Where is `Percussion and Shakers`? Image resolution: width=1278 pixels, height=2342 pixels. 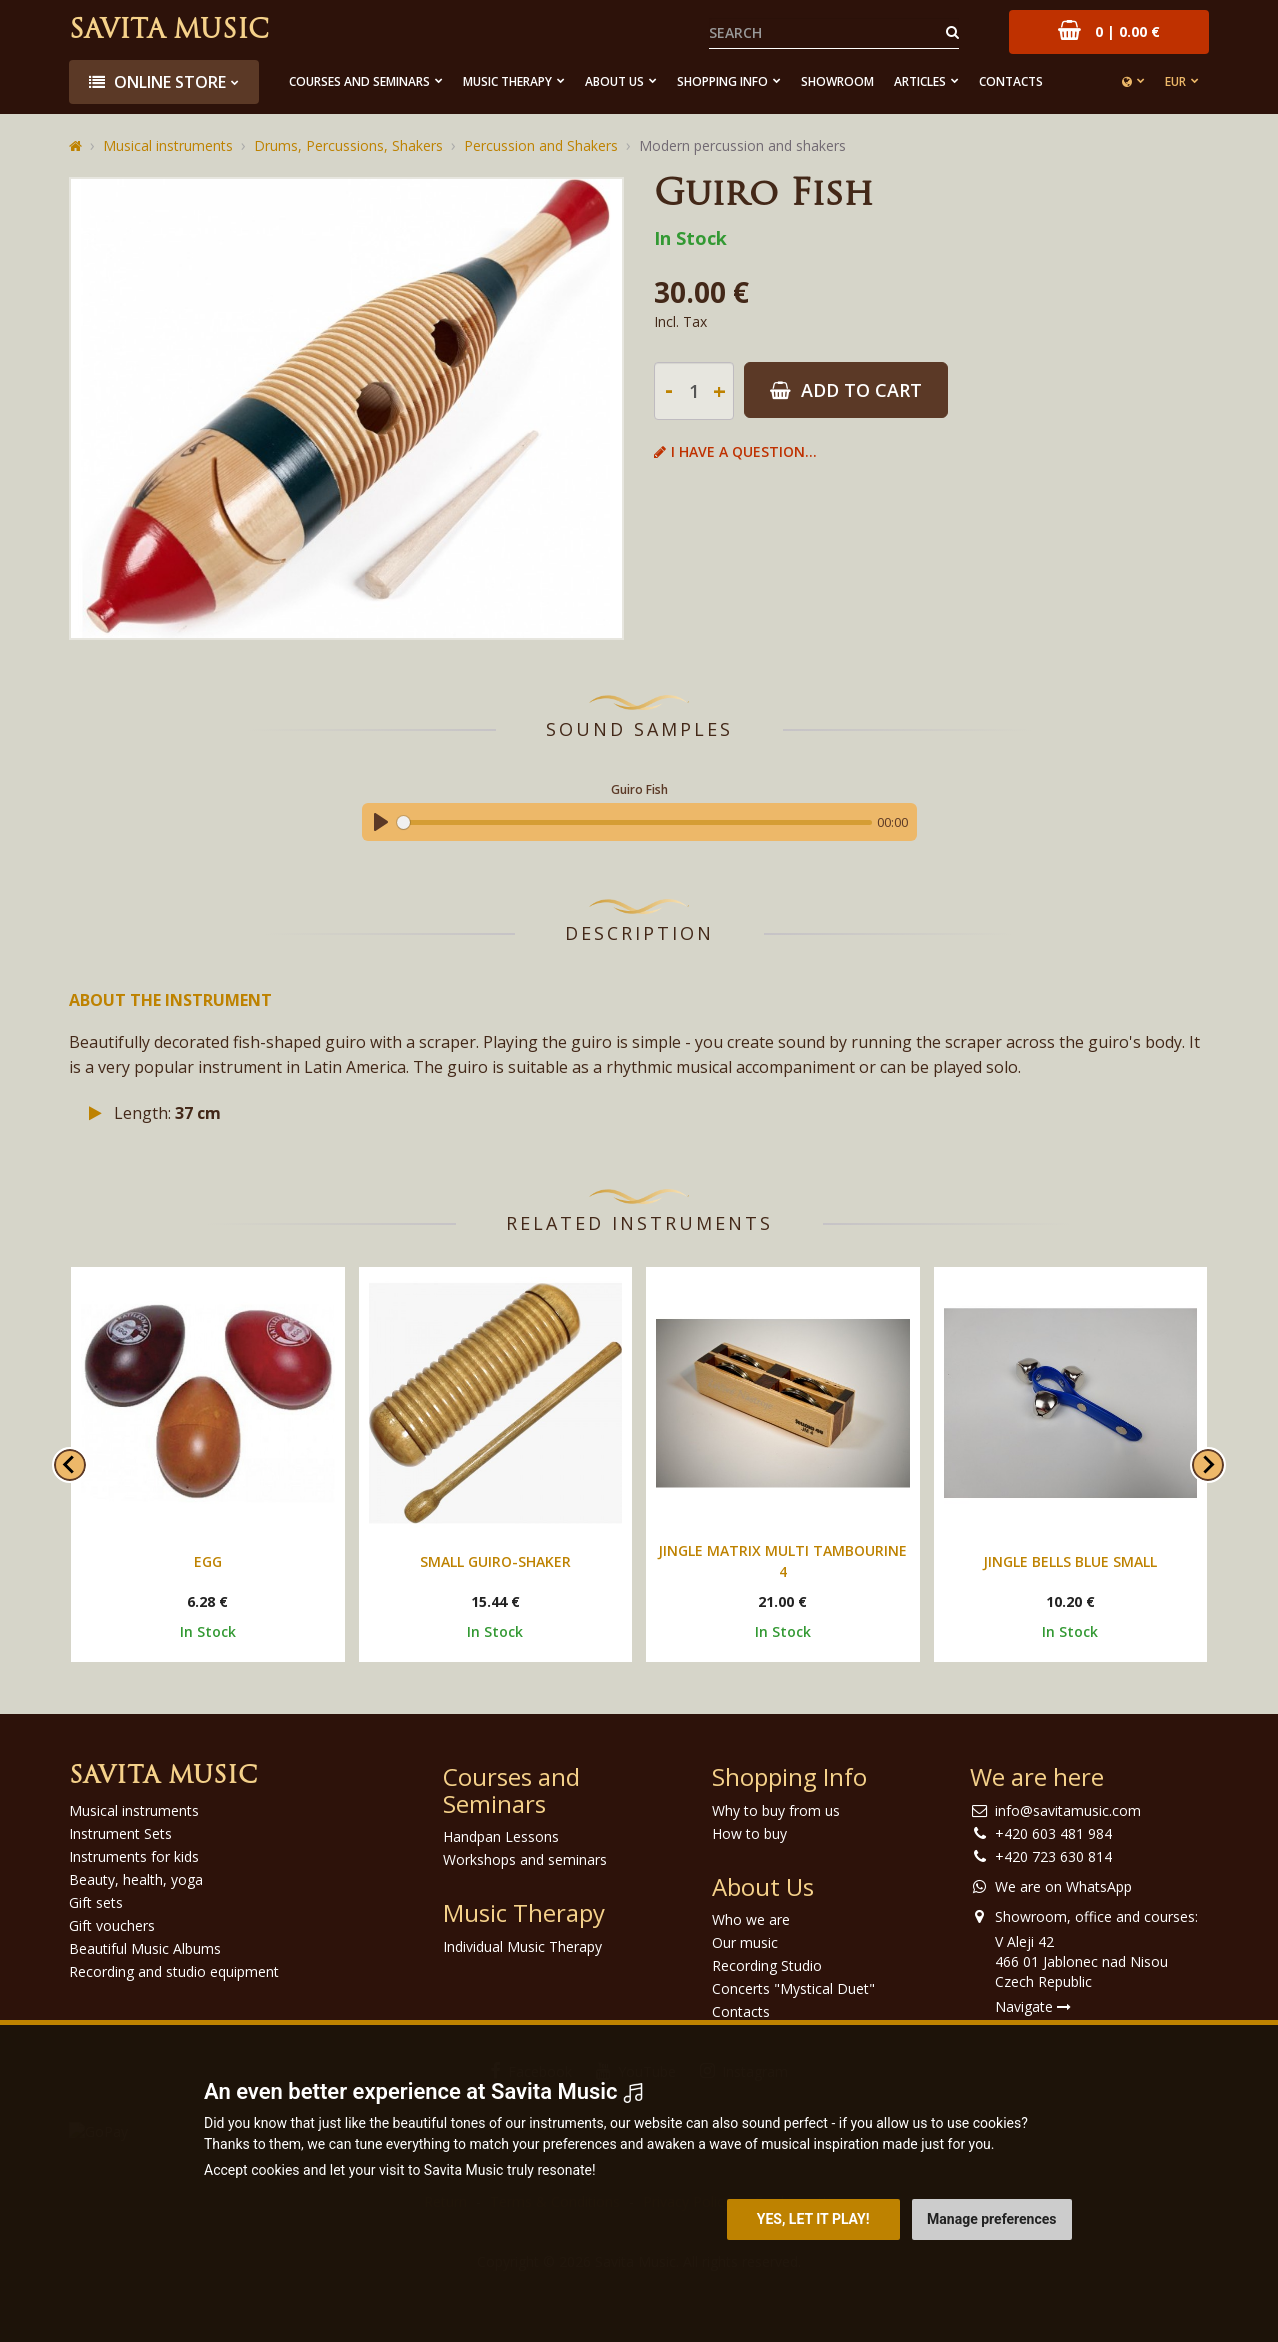
Percussion and Shakers is located at coordinates (541, 145).